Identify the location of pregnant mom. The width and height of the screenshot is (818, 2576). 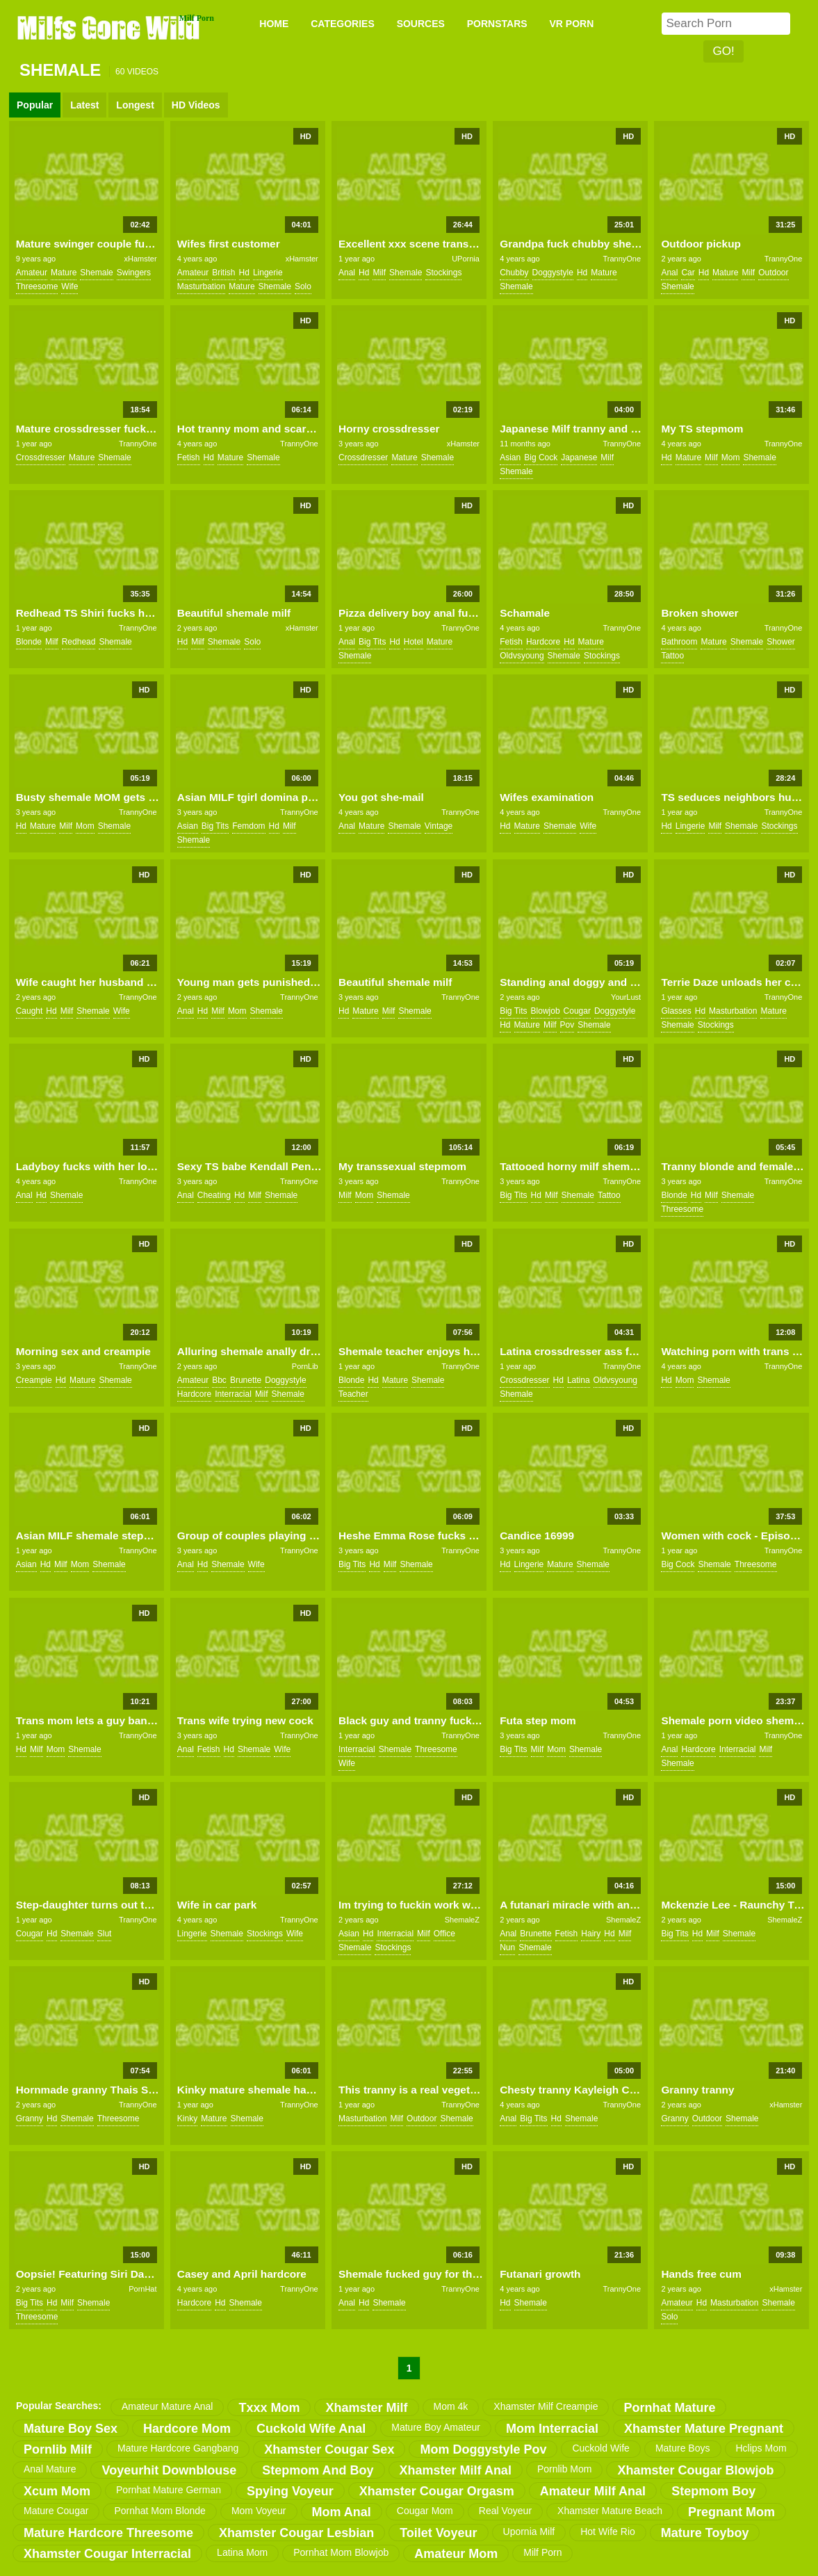
(731, 2512).